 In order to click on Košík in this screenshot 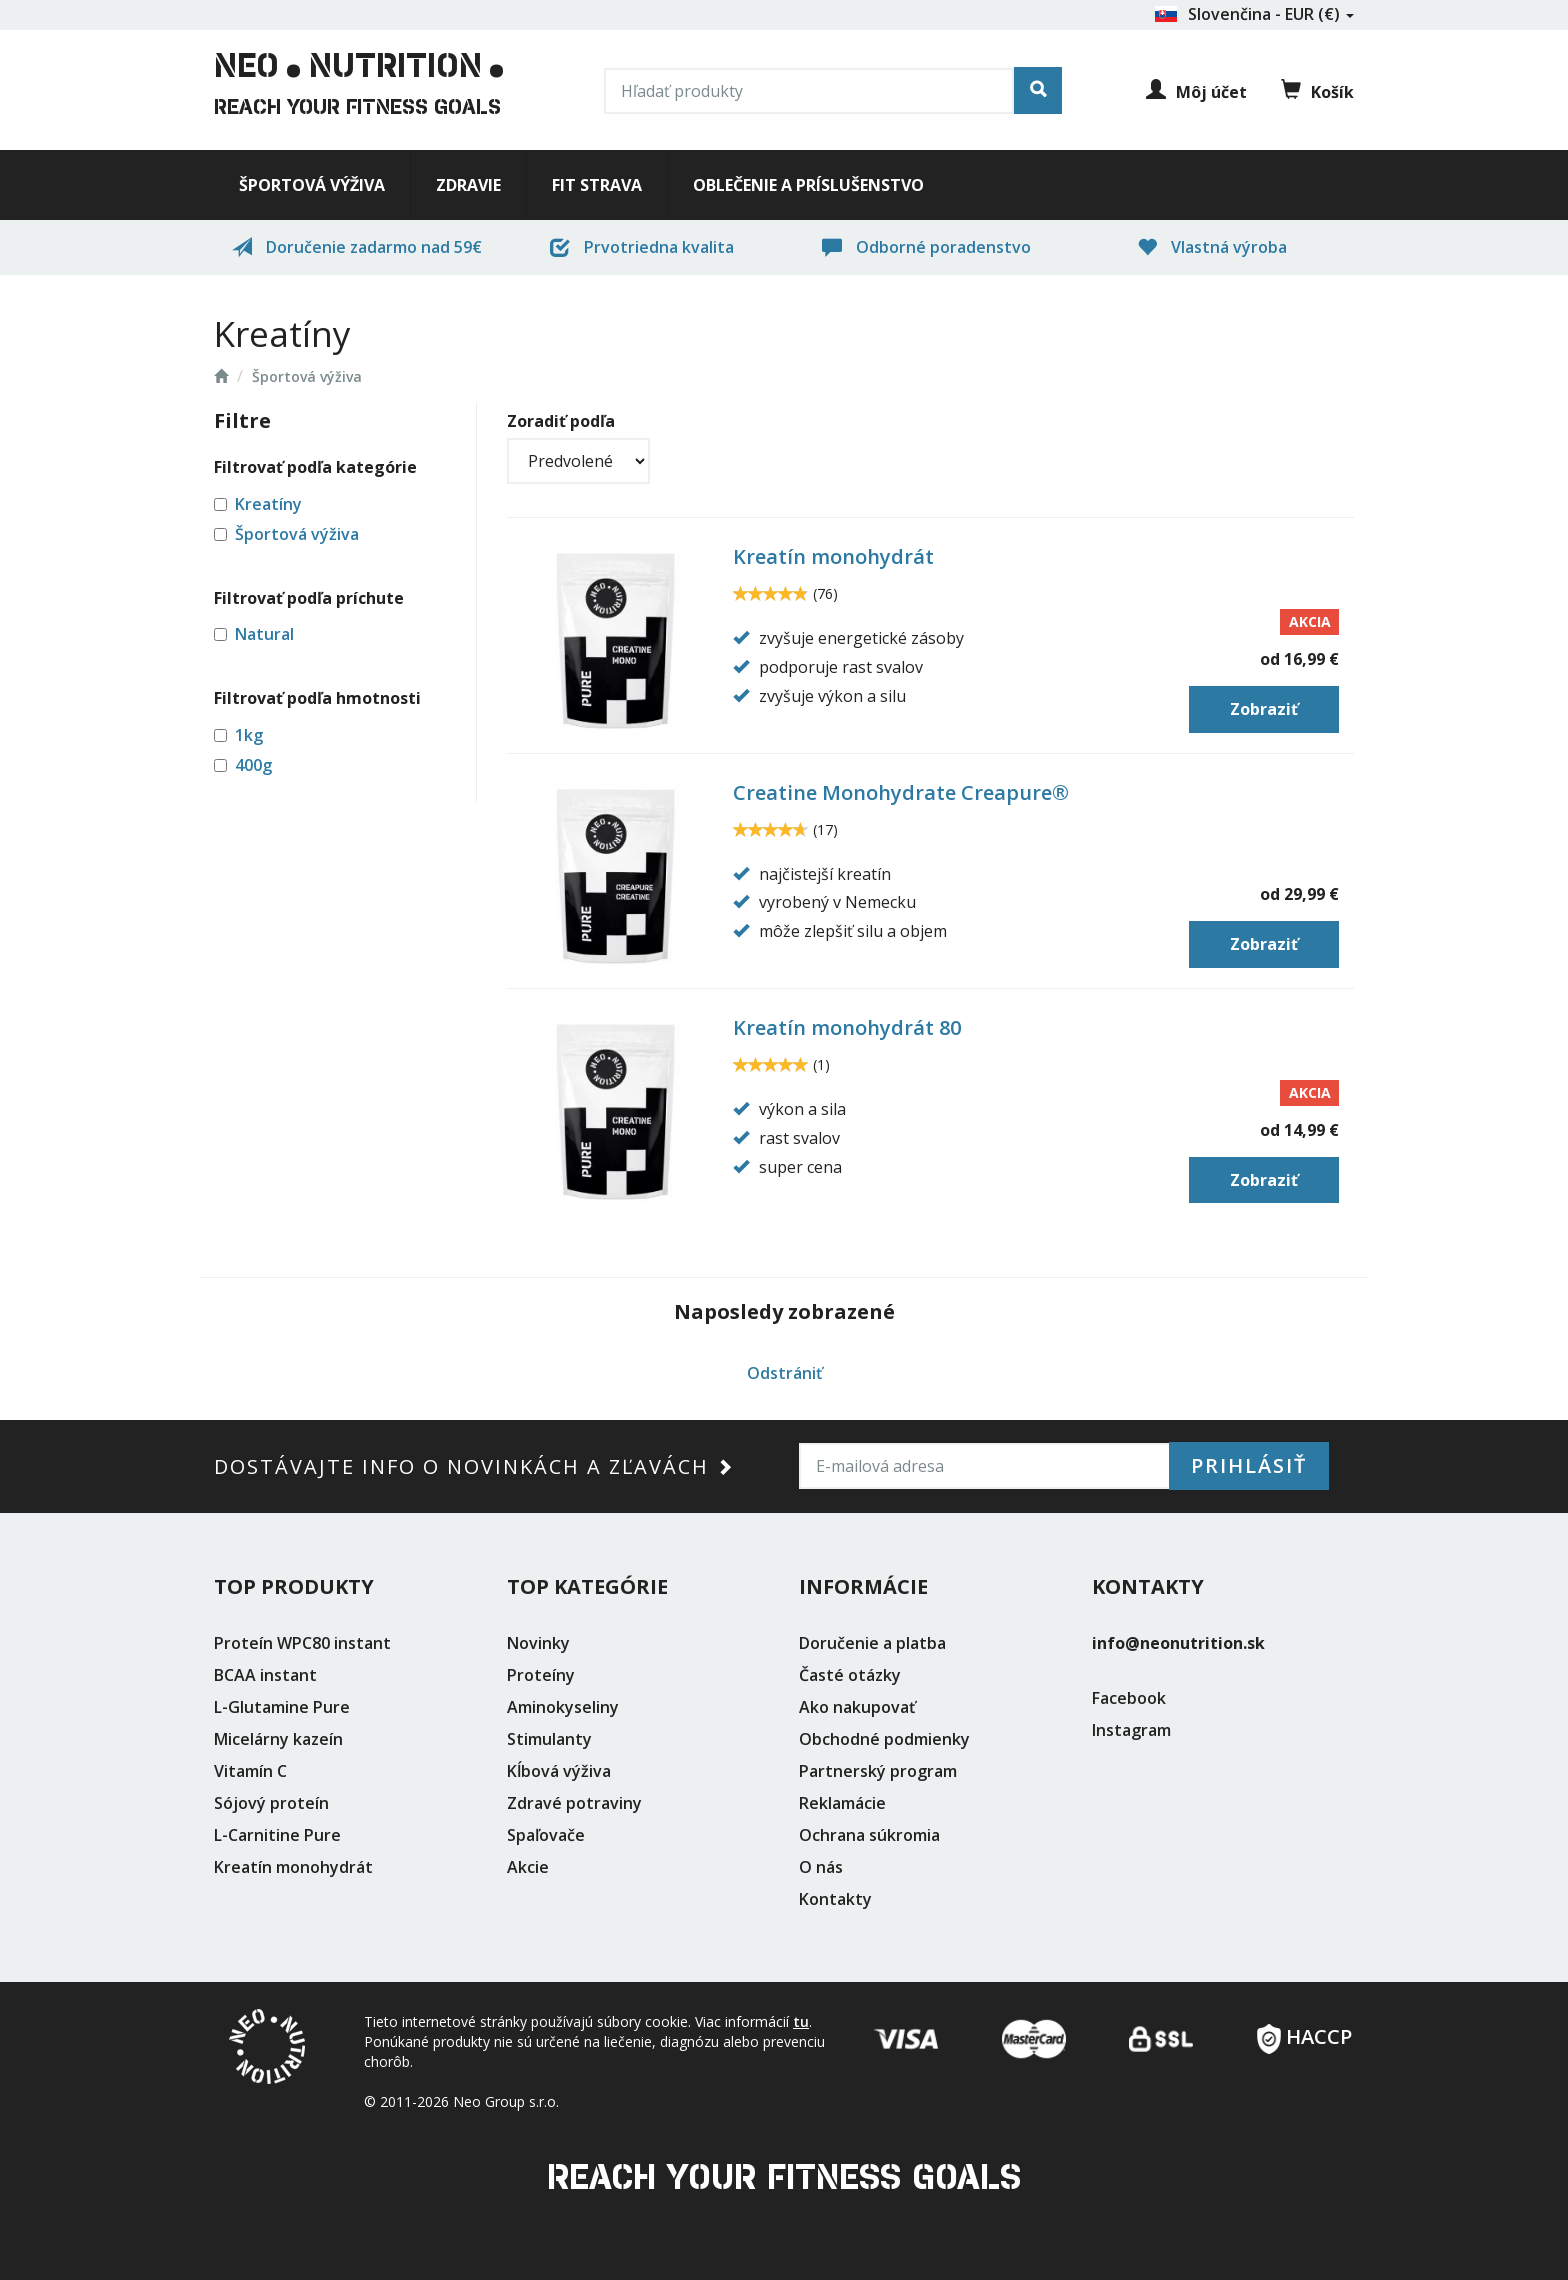, I will do `click(1317, 91)`.